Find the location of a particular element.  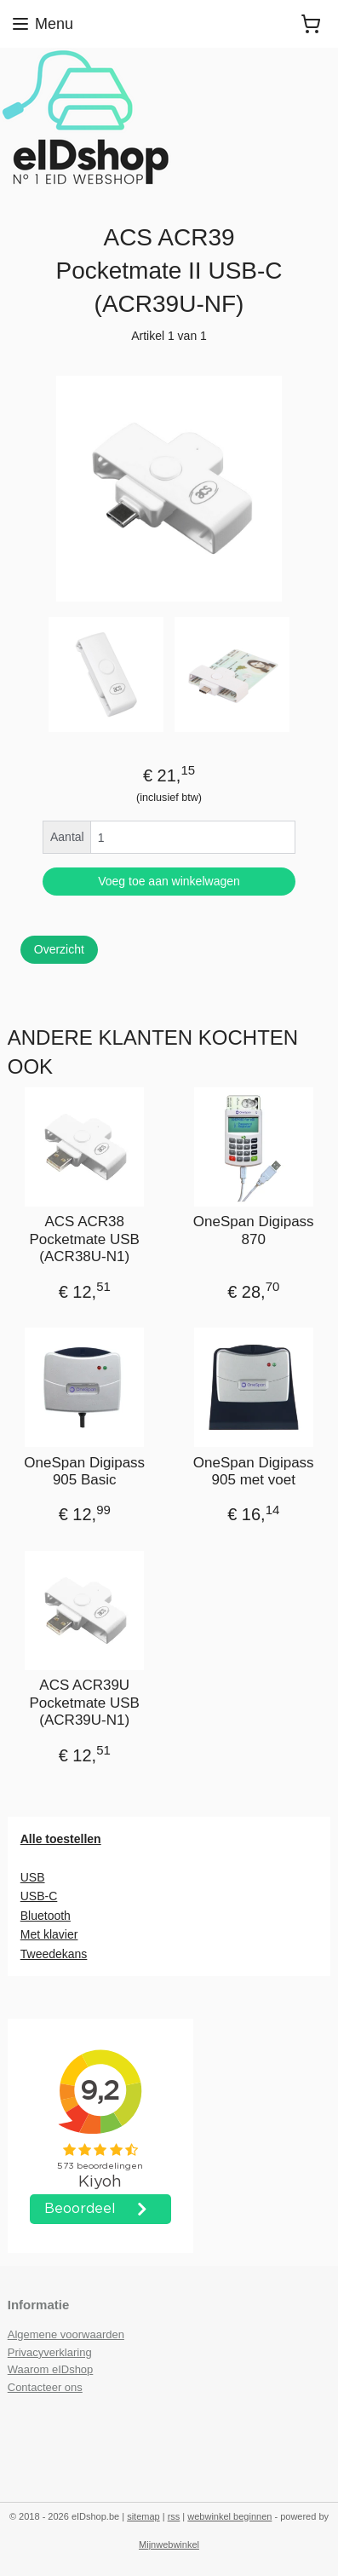

ACS ACR38 Pocketmate USB (ACR38U-N1) is located at coordinates (85, 1239).